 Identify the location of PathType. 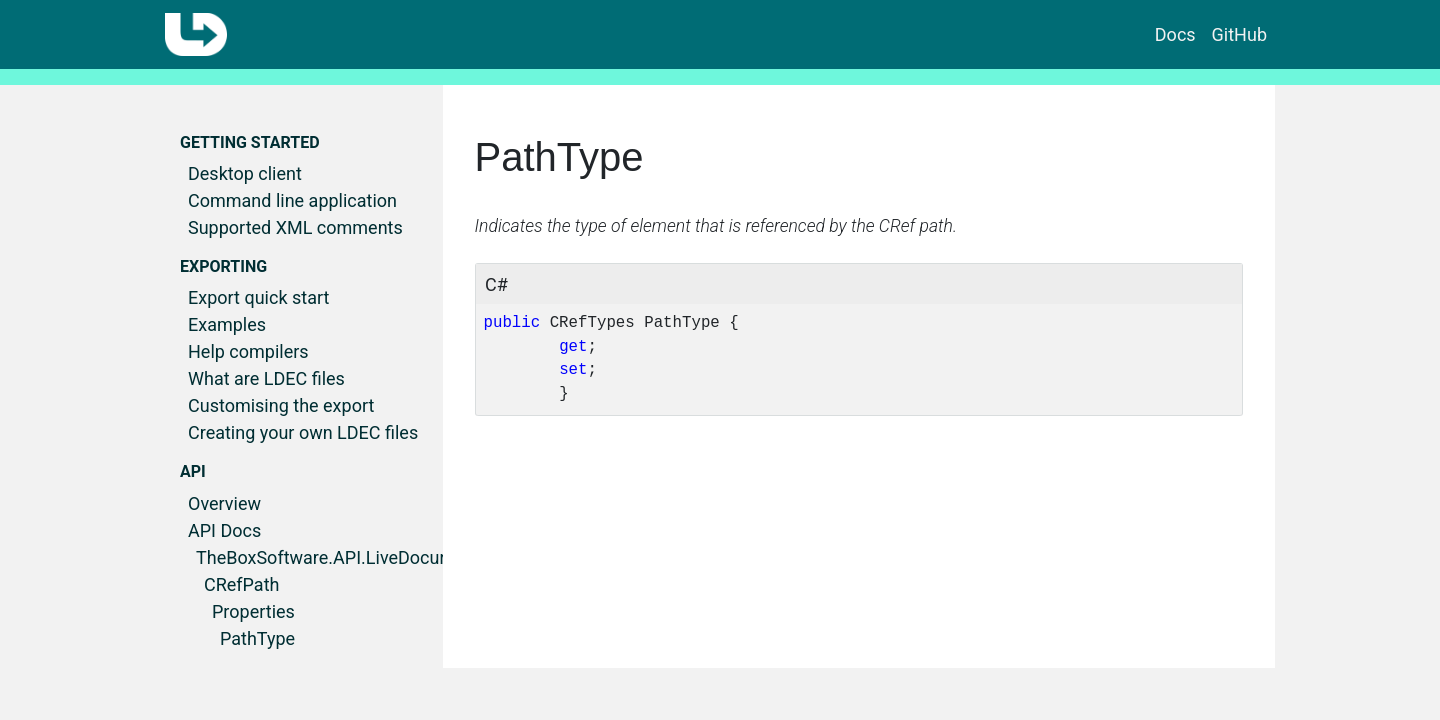
(257, 638).